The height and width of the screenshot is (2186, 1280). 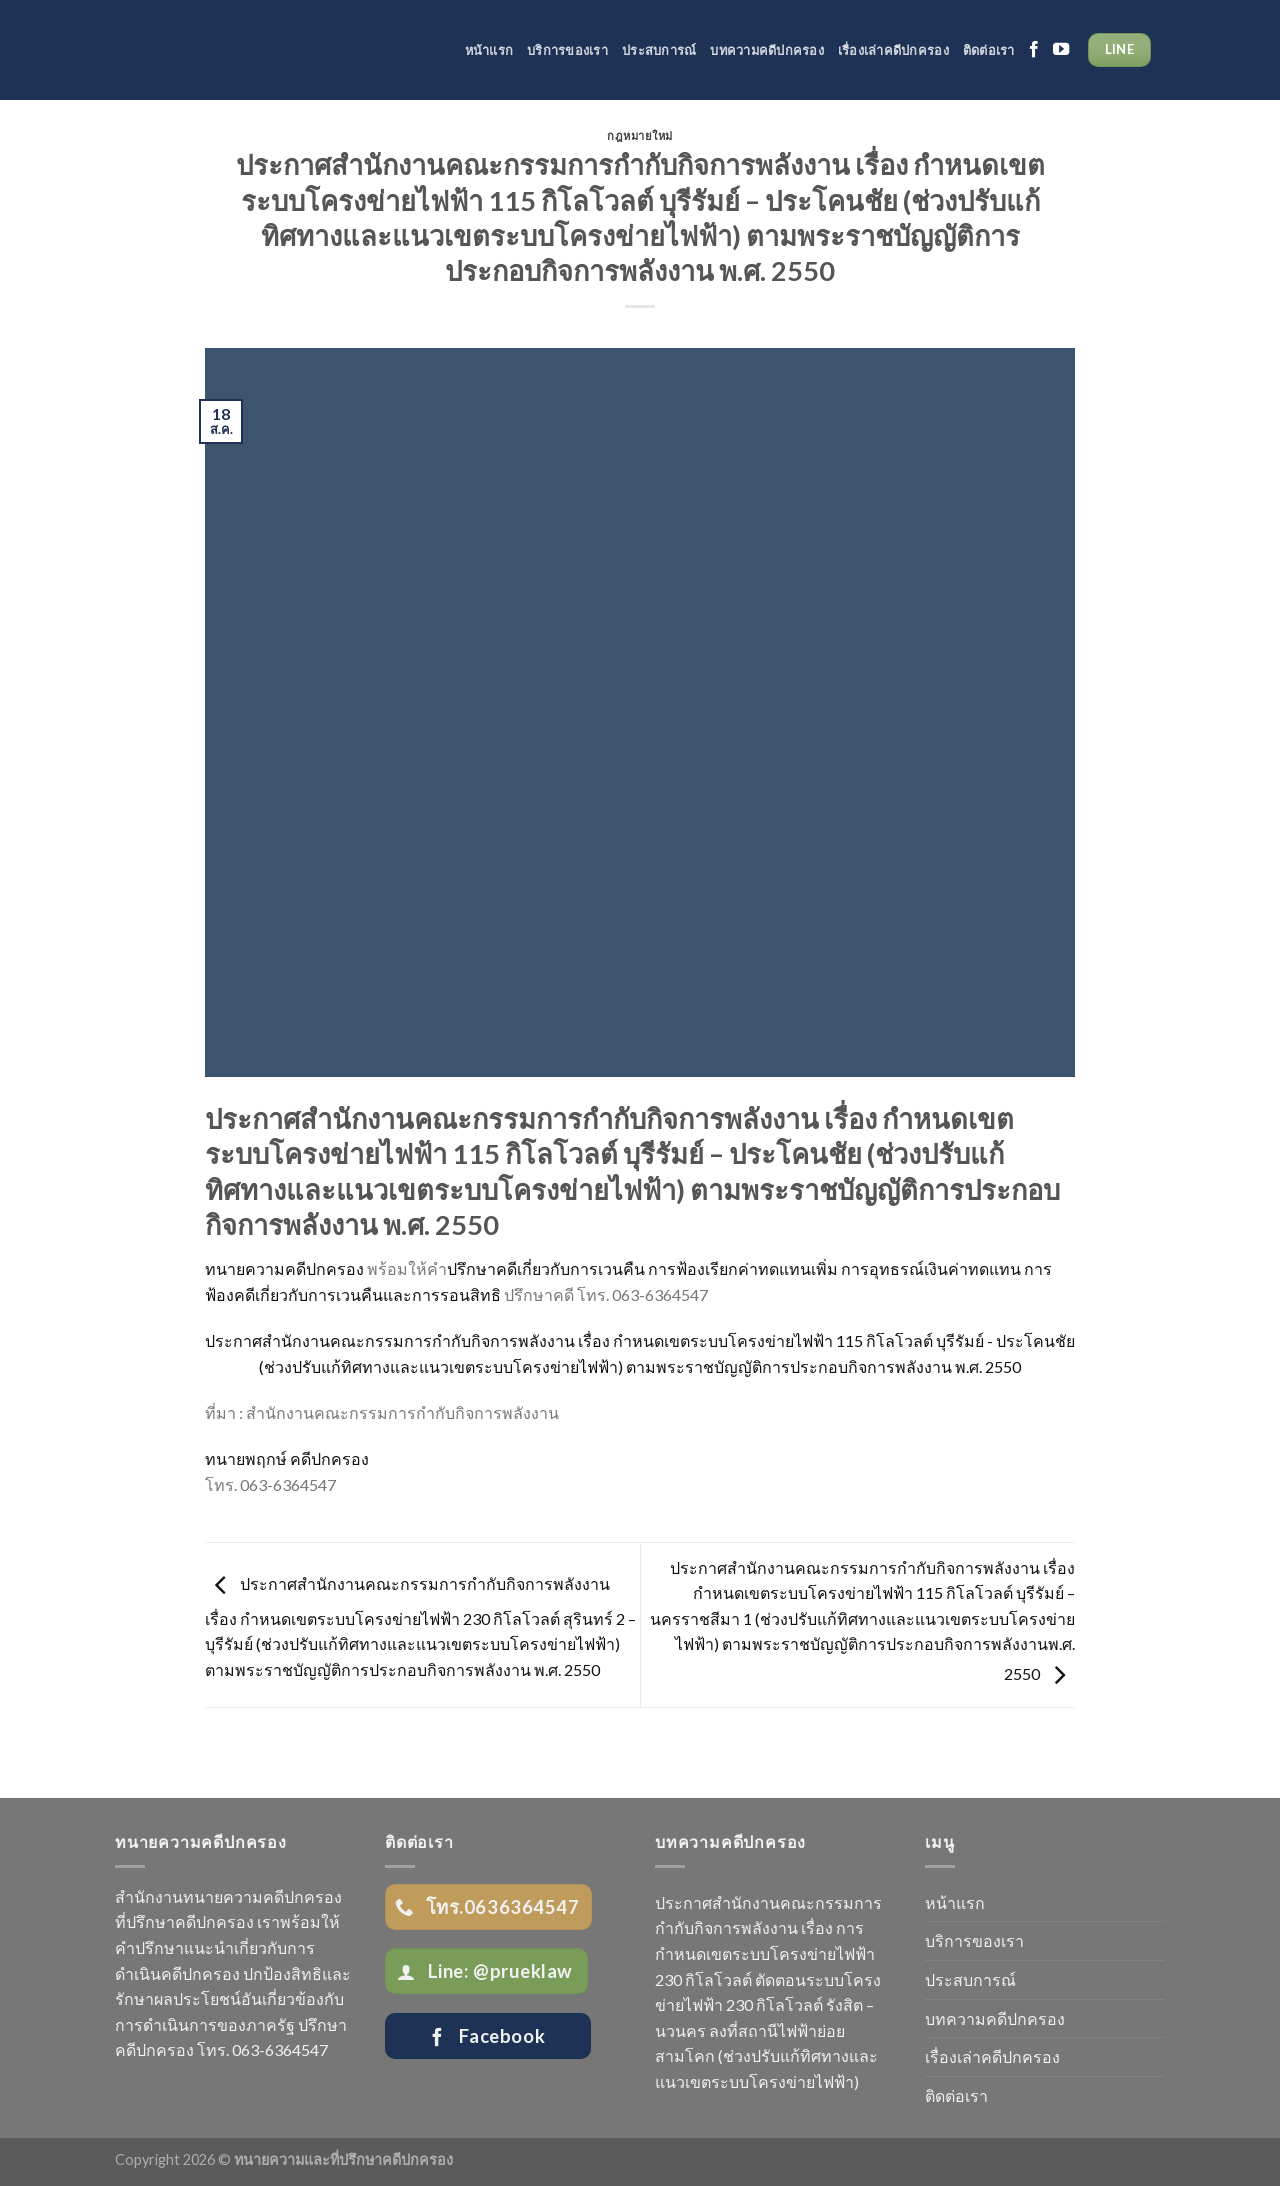 What do you see at coordinates (489, 50) in the screenshot?
I see `หน้าแรก` at bounding box center [489, 50].